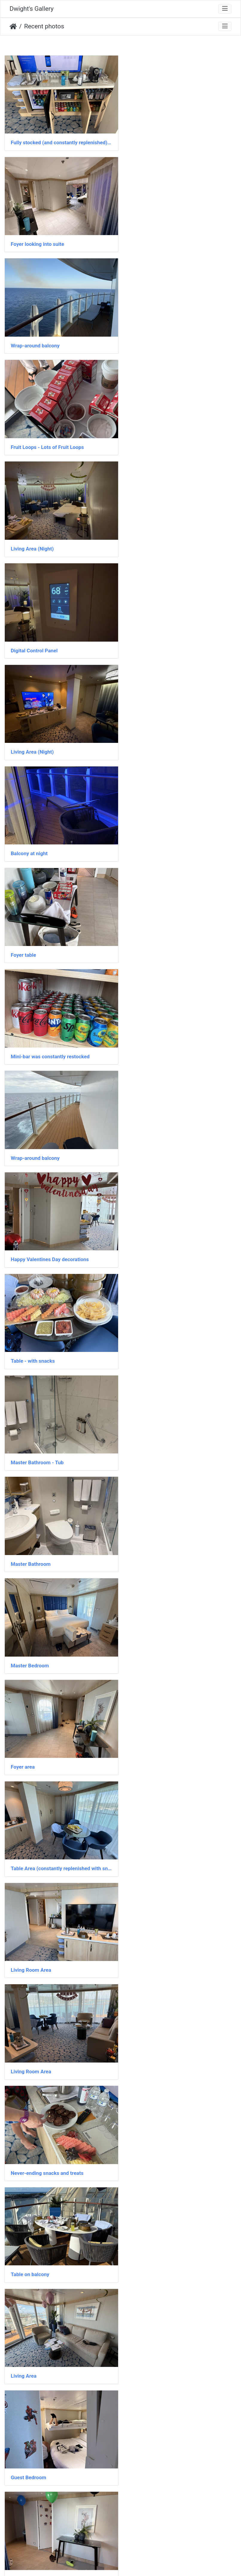 The width and height of the screenshot is (241, 2576). What do you see at coordinates (150, 841) in the screenshot?
I see `Master Bedroom` at bounding box center [150, 841].